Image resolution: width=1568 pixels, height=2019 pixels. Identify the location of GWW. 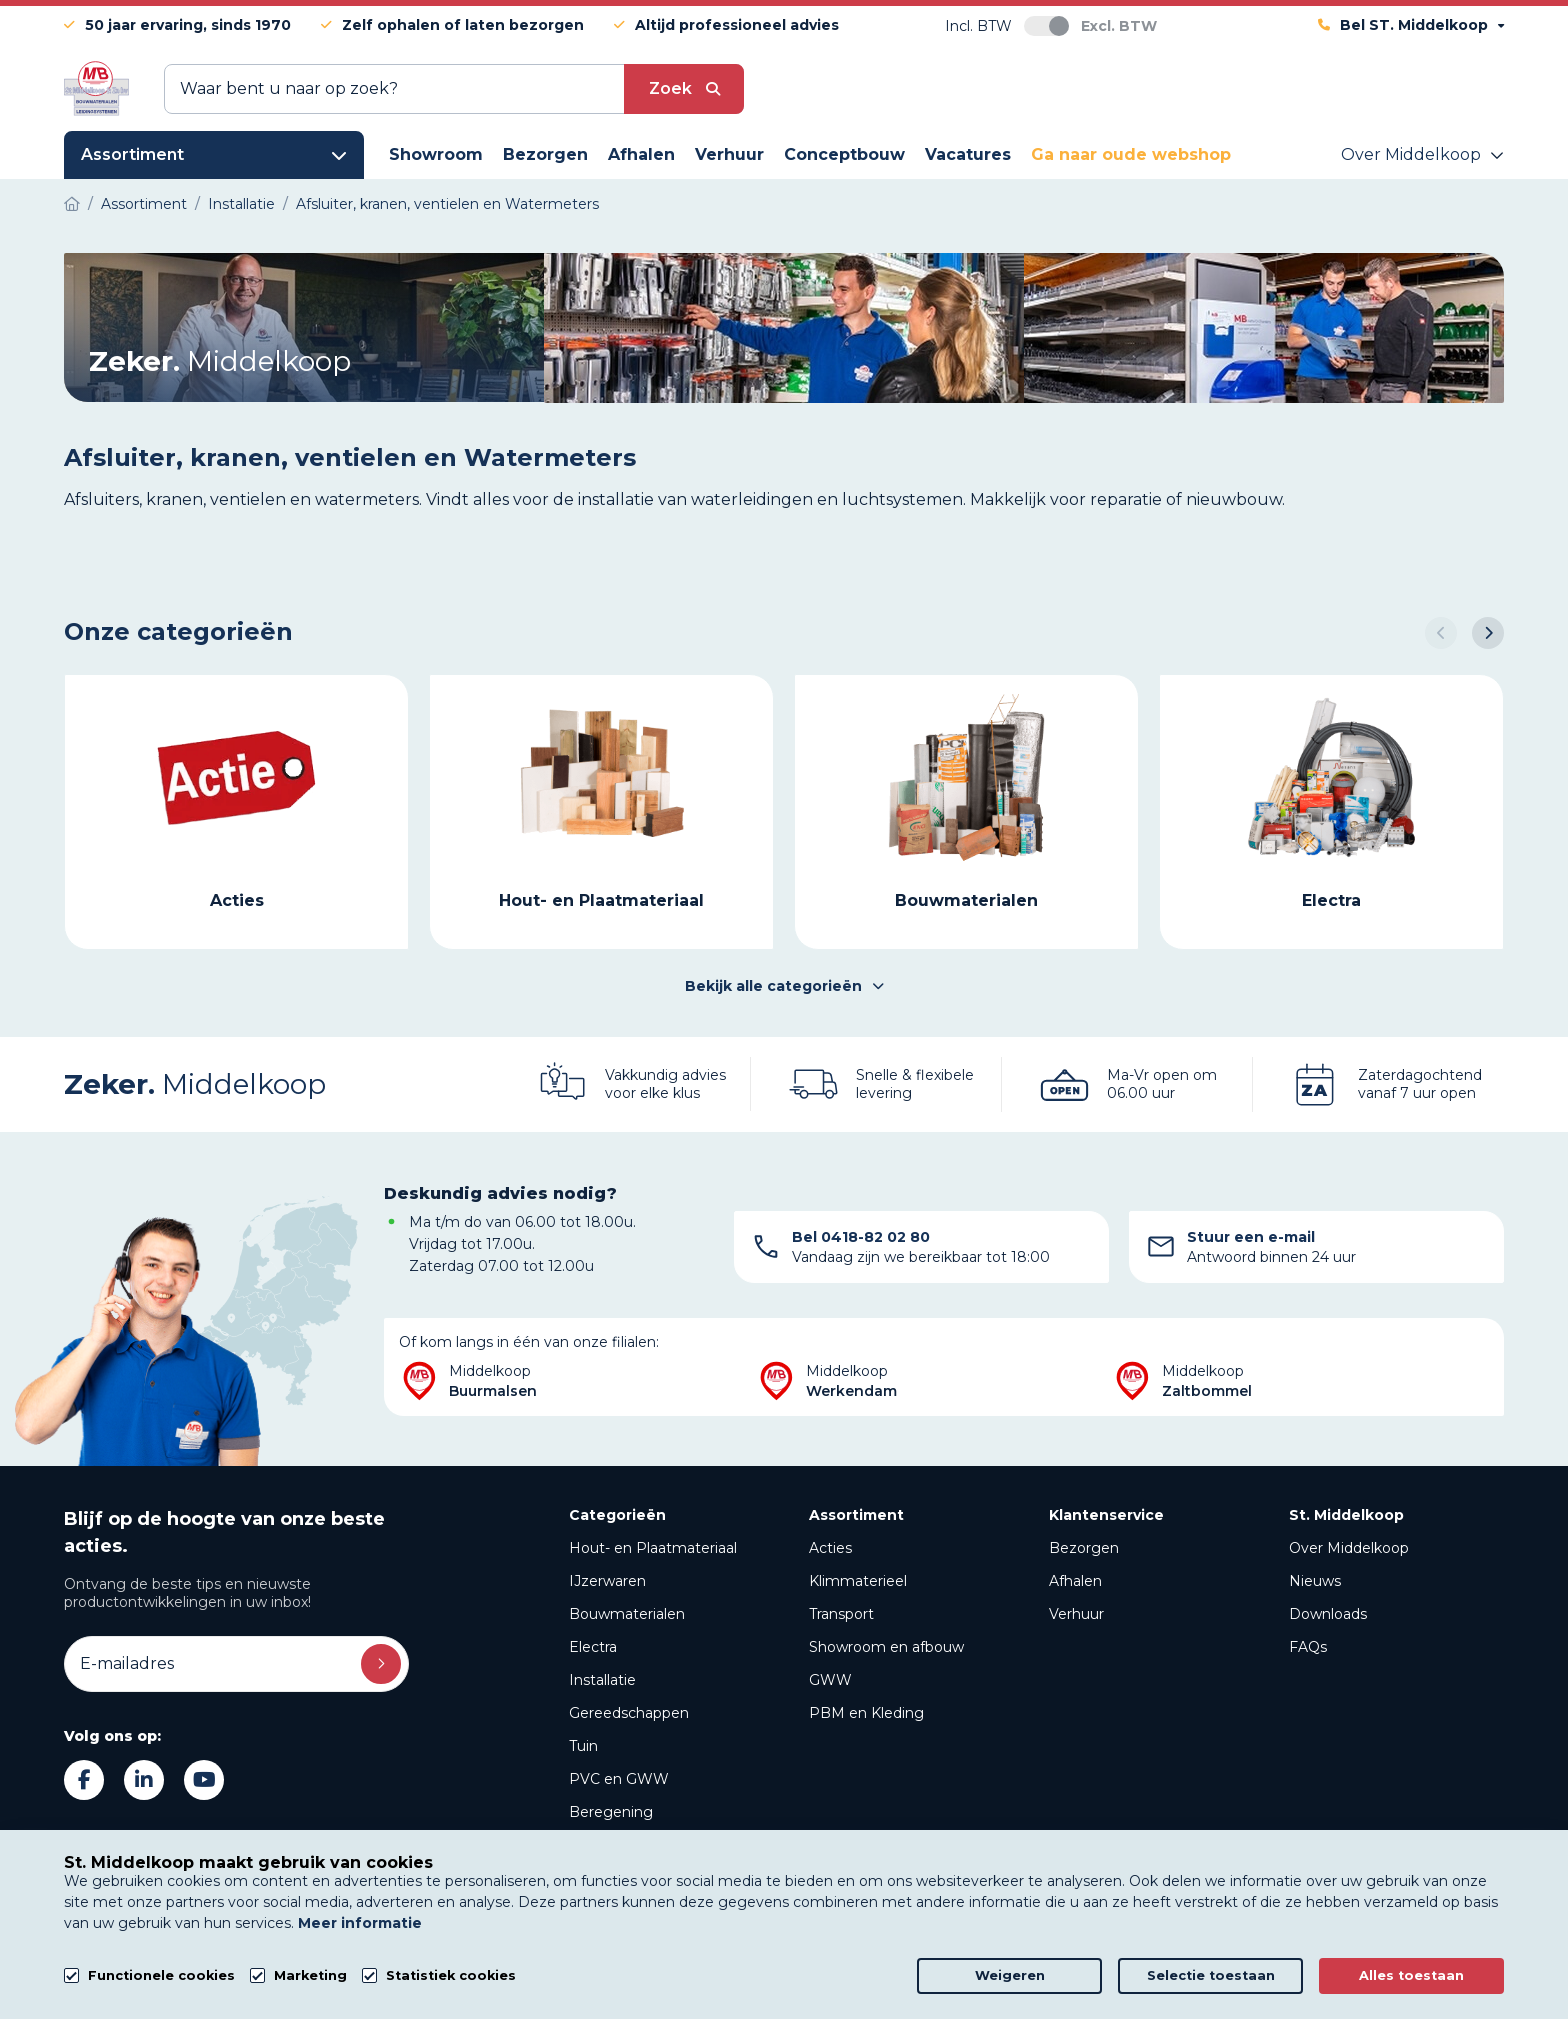
(830, 1680).